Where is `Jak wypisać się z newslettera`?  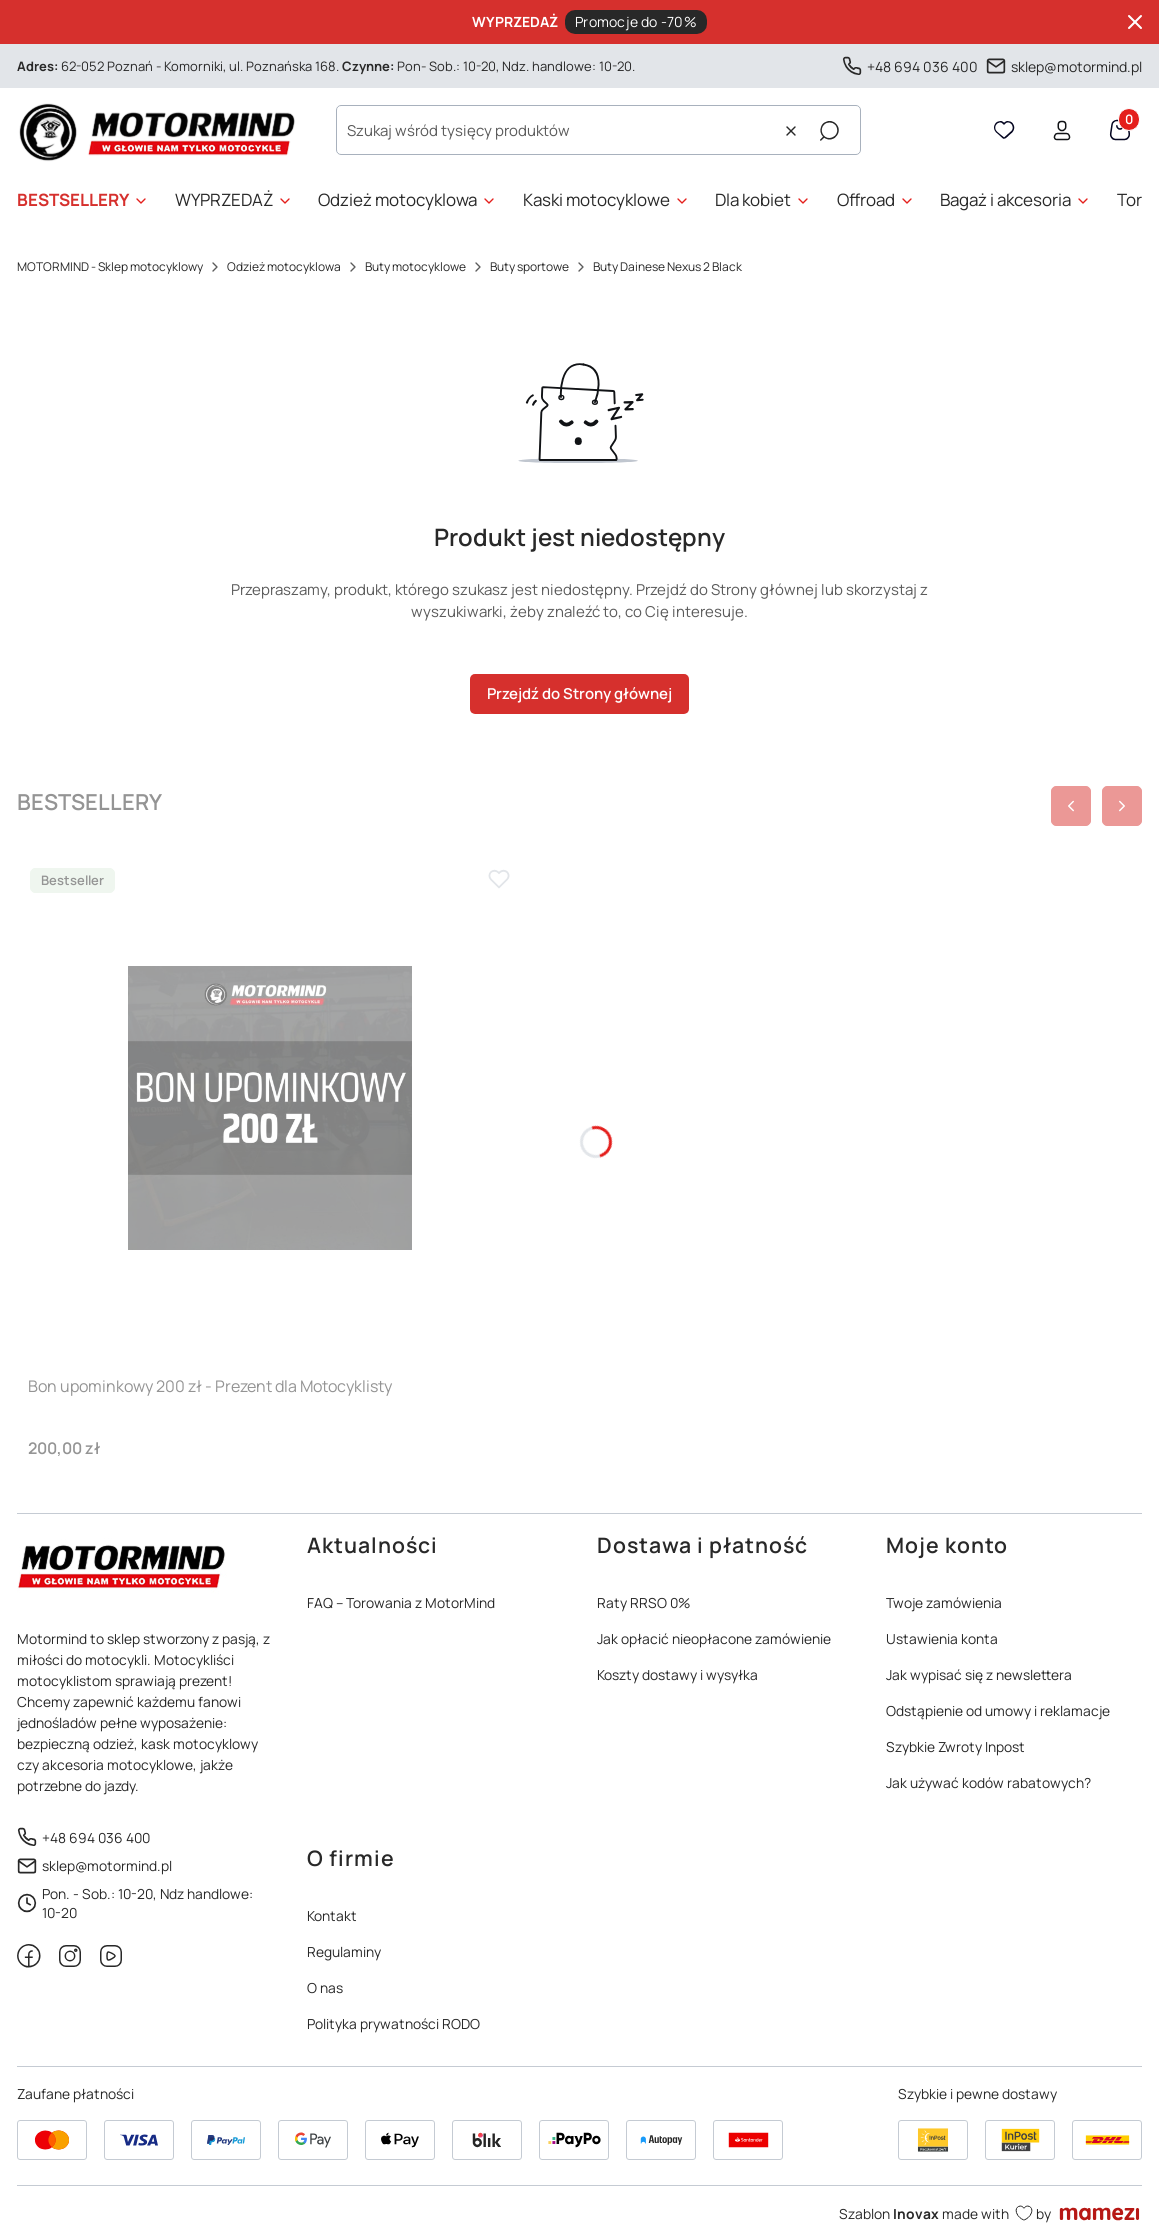
Jak wypisać się z newslettera is located at coordinates (979, 1674).